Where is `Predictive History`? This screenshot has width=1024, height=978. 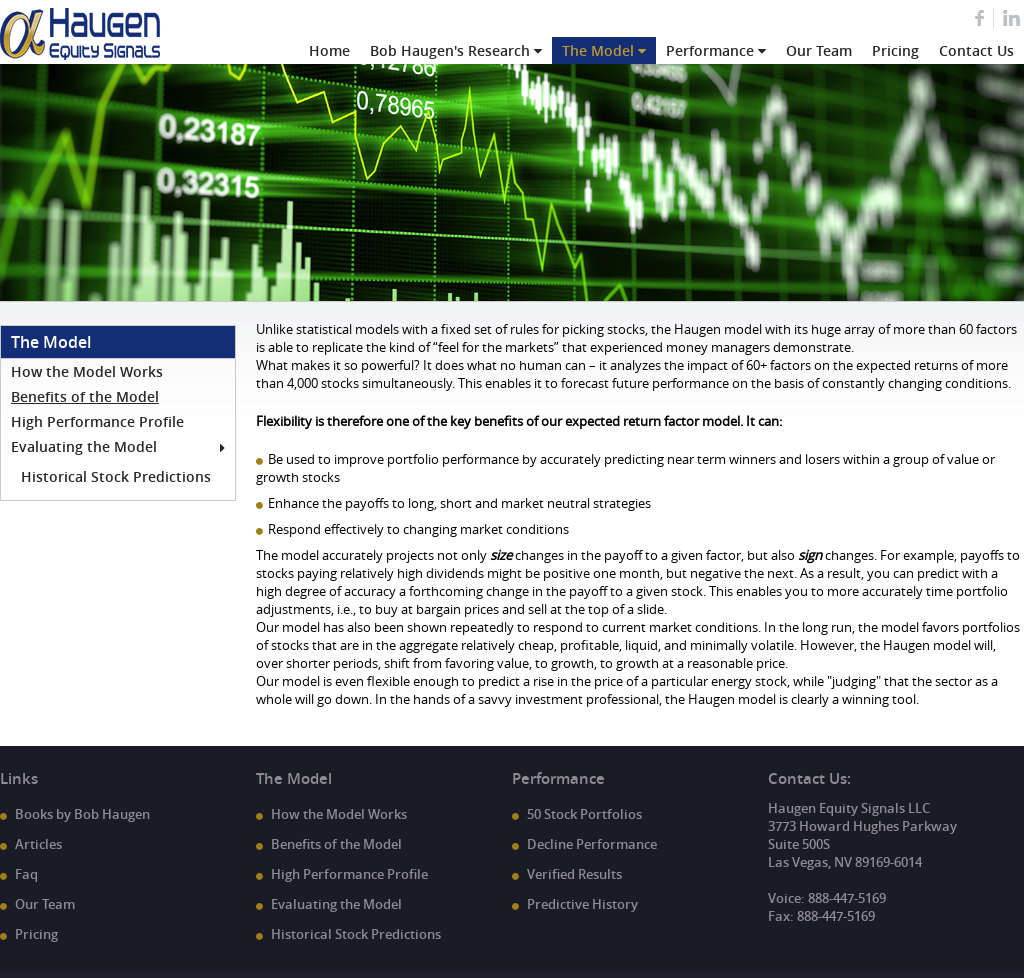
Predictive History is located at coordinates (582, 904).